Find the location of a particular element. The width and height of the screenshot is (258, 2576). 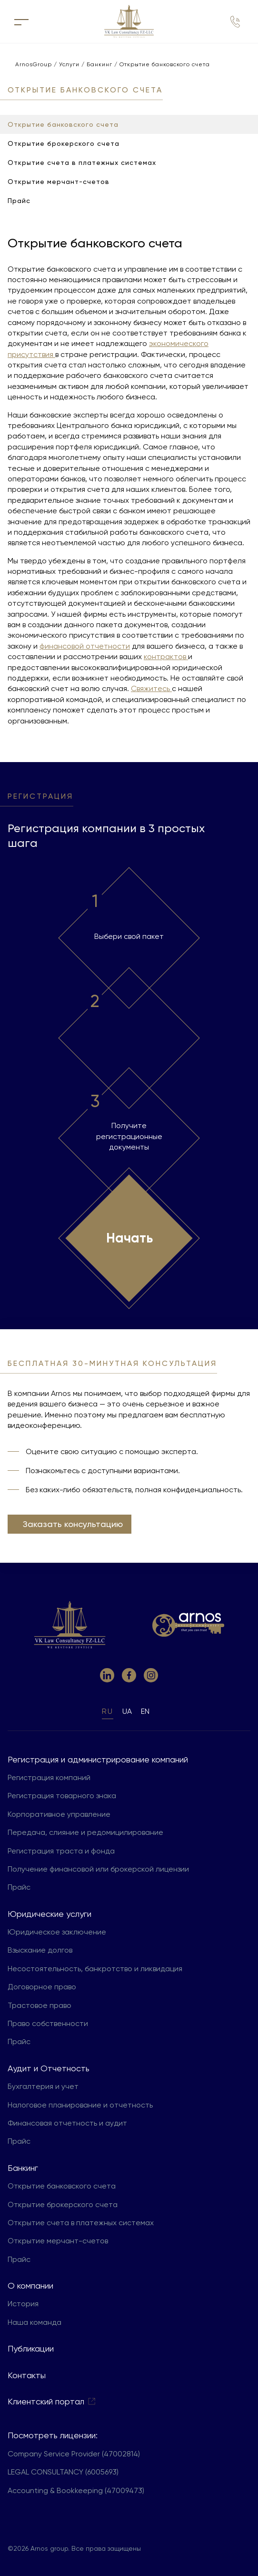

Взыскание долгов is located at coordinates (40, 1950).